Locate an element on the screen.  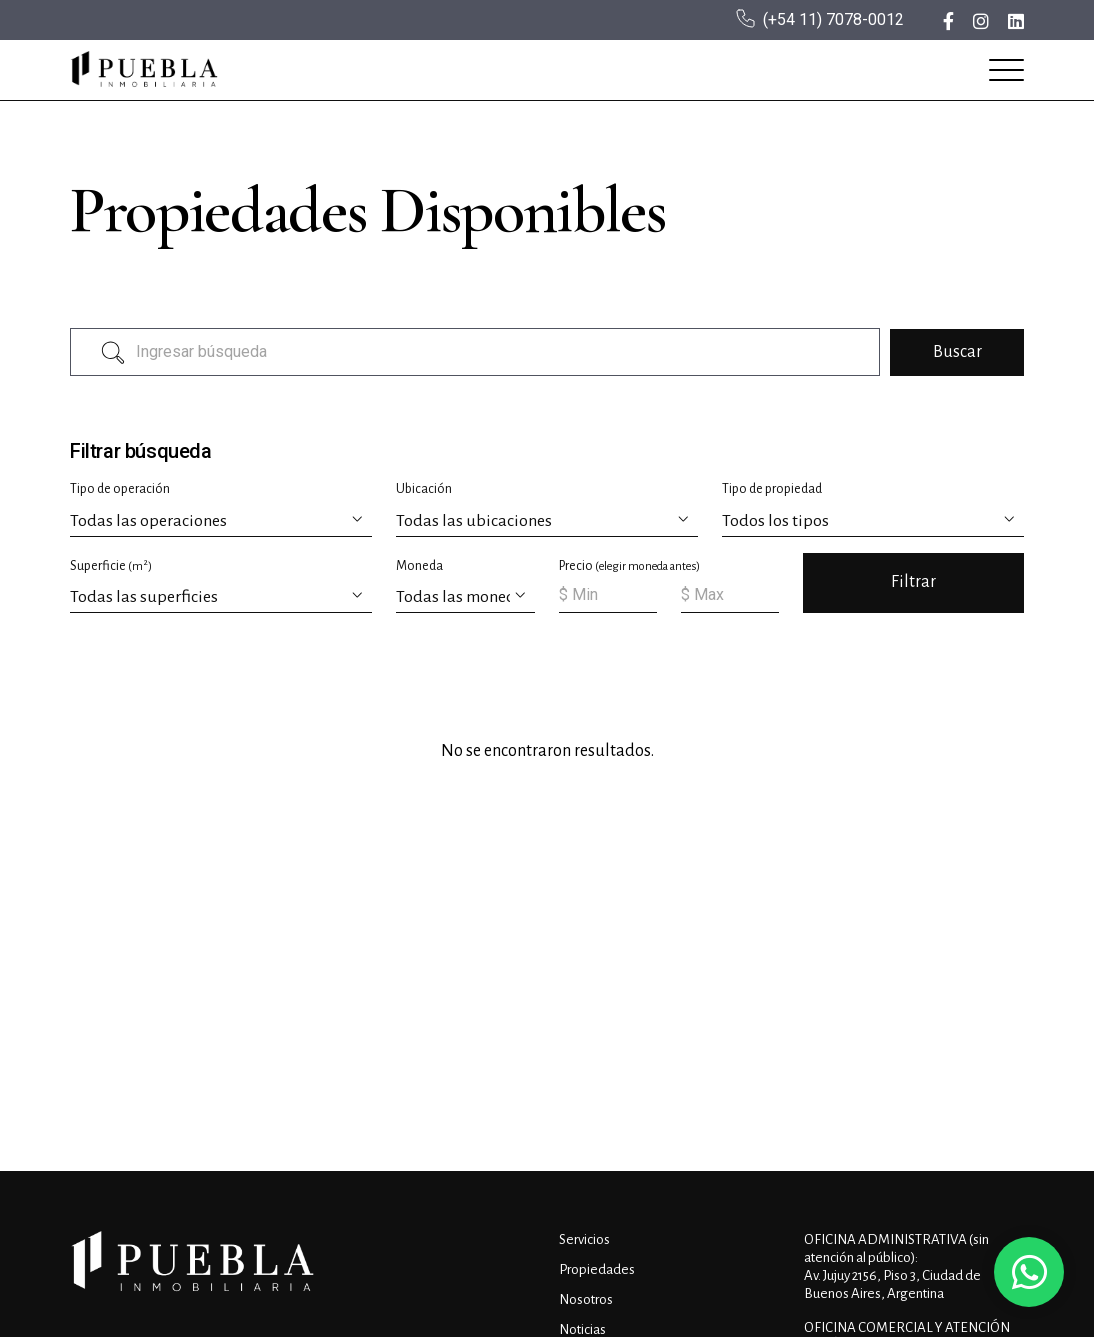
(+54 11) 7078-0012 is located at coordinates (833, 19).